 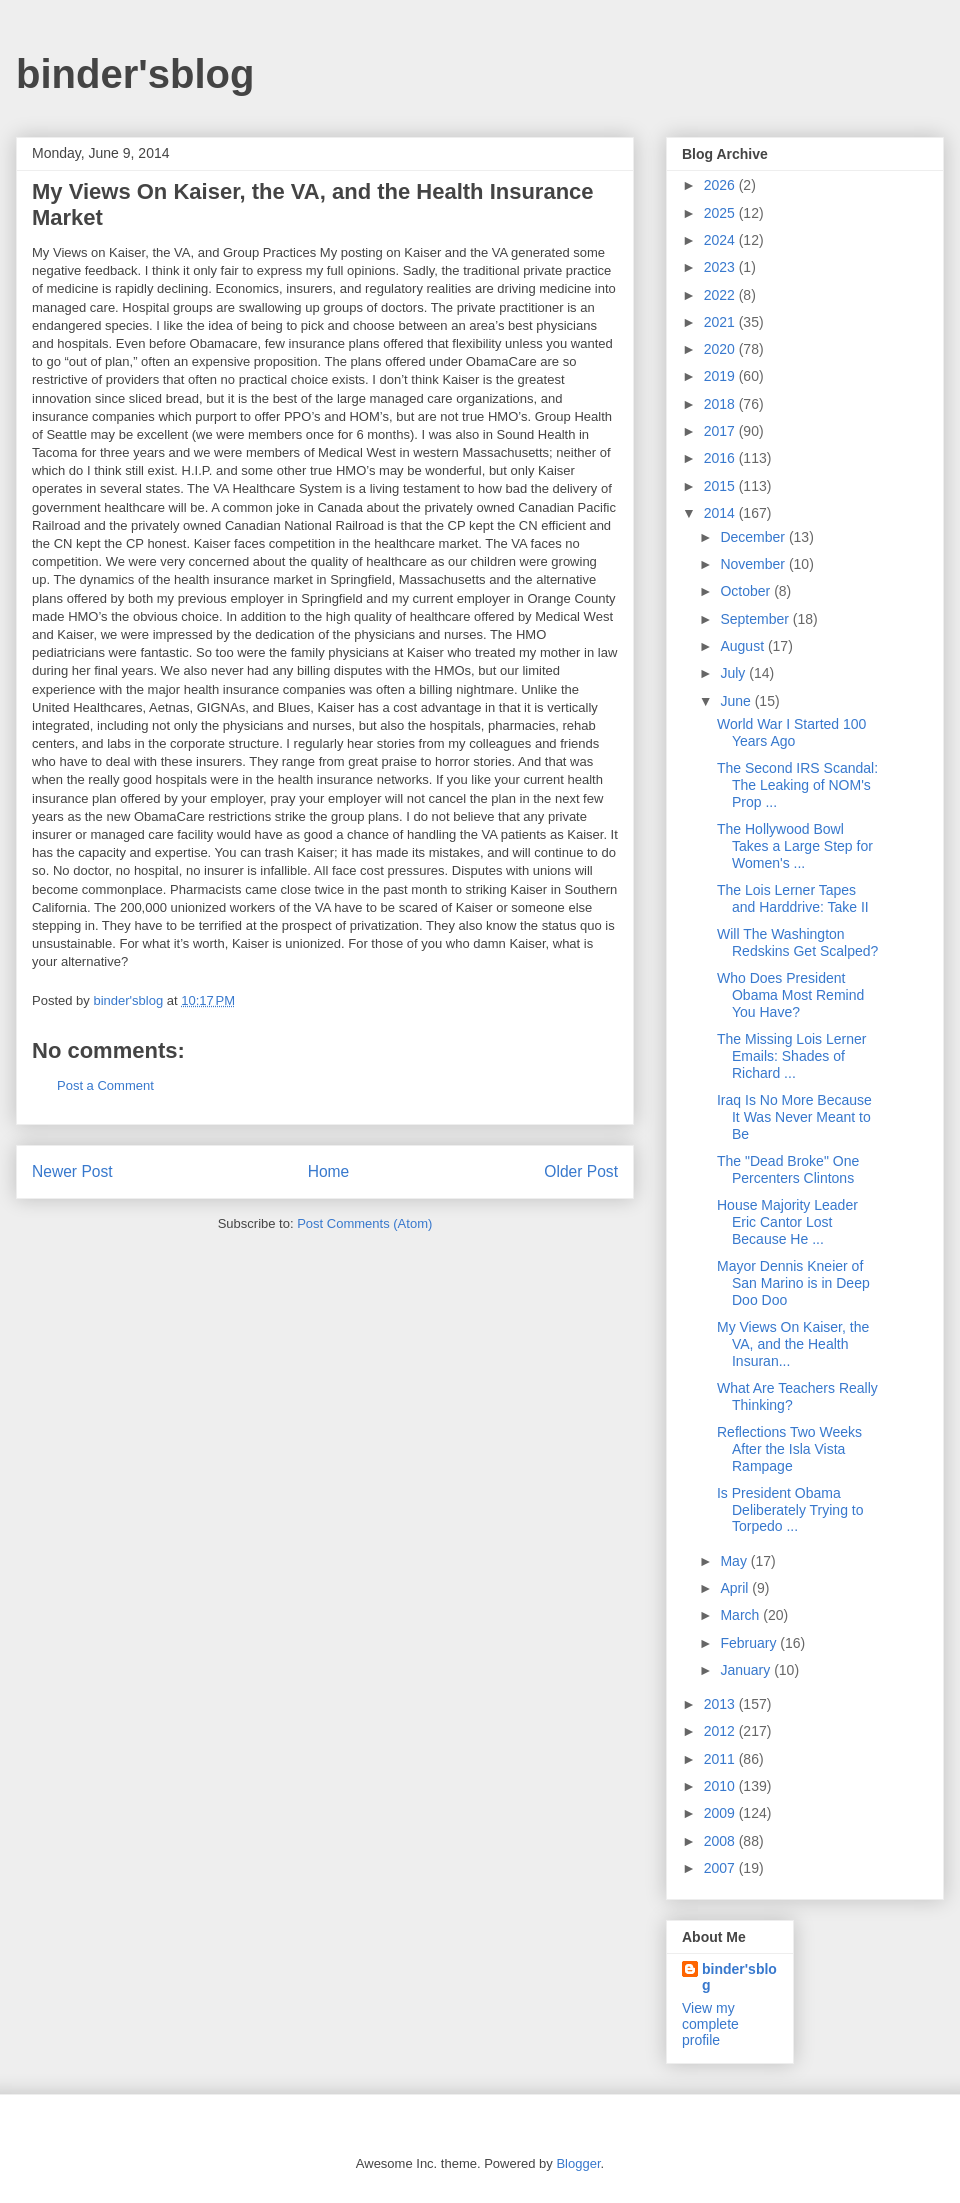 I want to click on December, so click(x=754, y=537).